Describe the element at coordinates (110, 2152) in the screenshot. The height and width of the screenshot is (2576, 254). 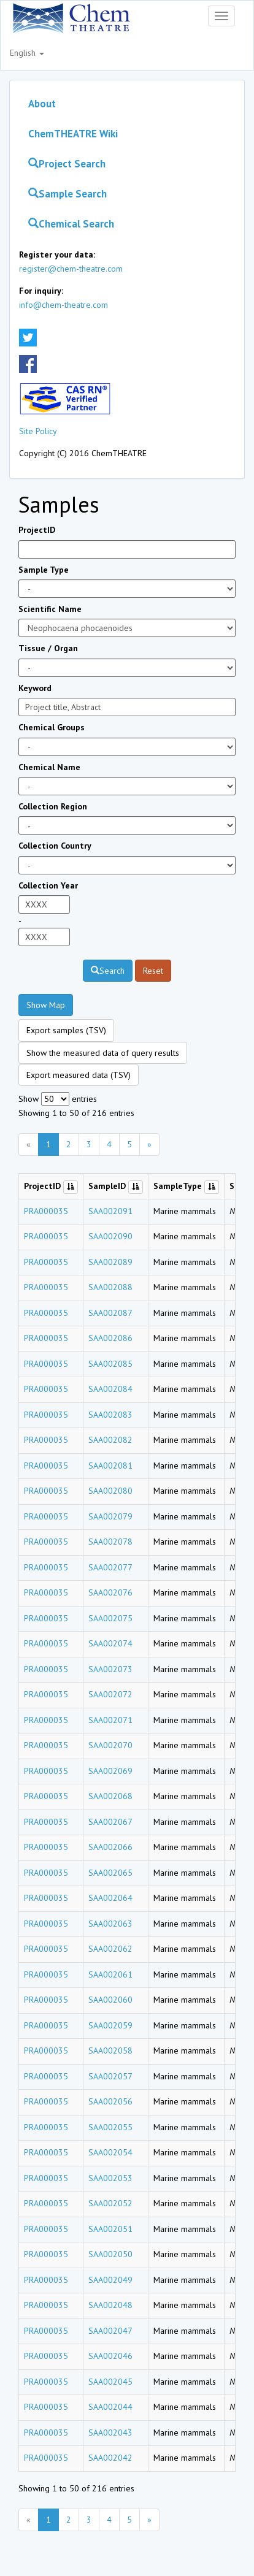
I see `SAA002054` at that location.